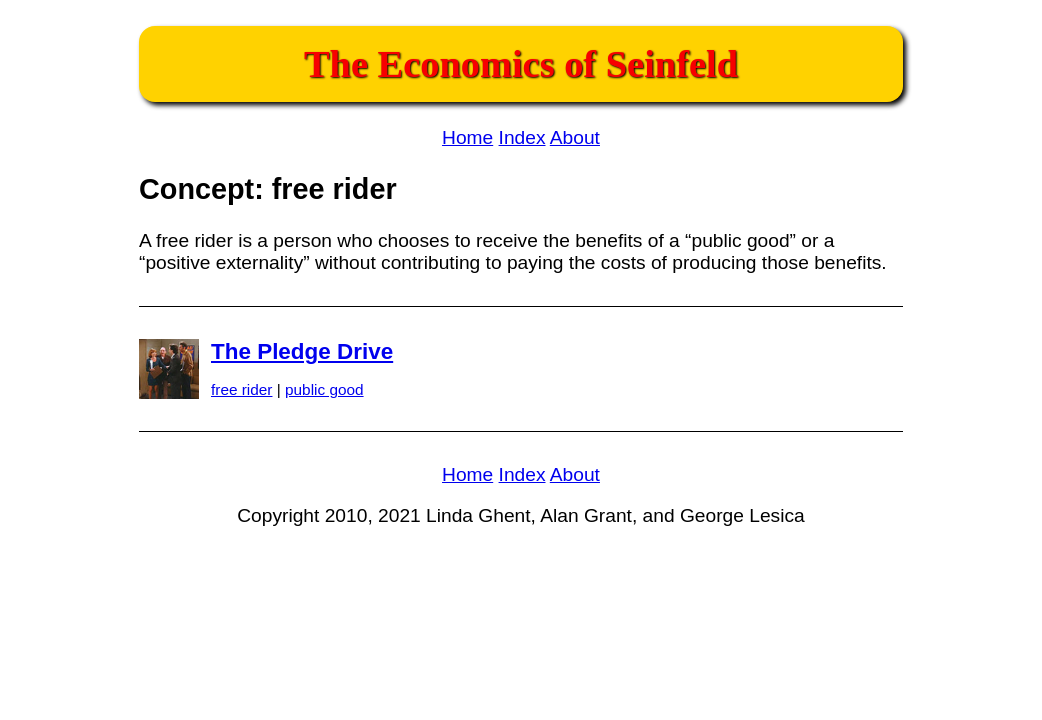 The image size is (1042, 720). I want to click on public good, so click(324, 389).